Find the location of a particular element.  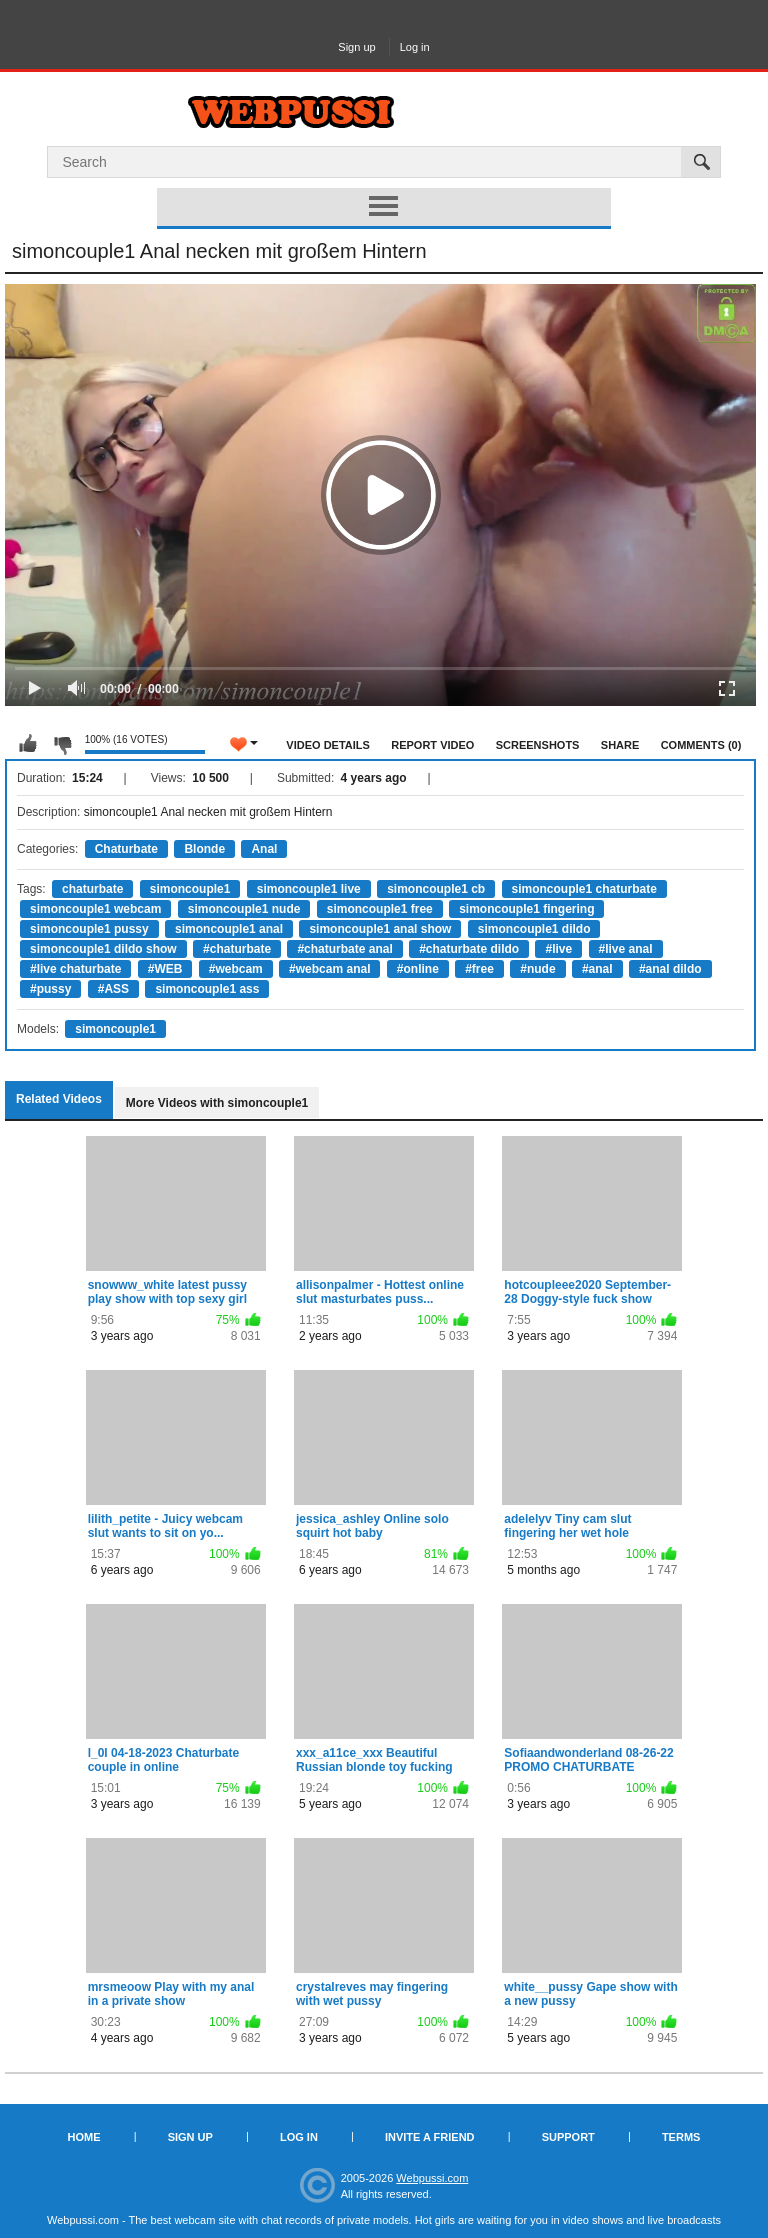

#chaturbate is located at coordinates (237, 949).